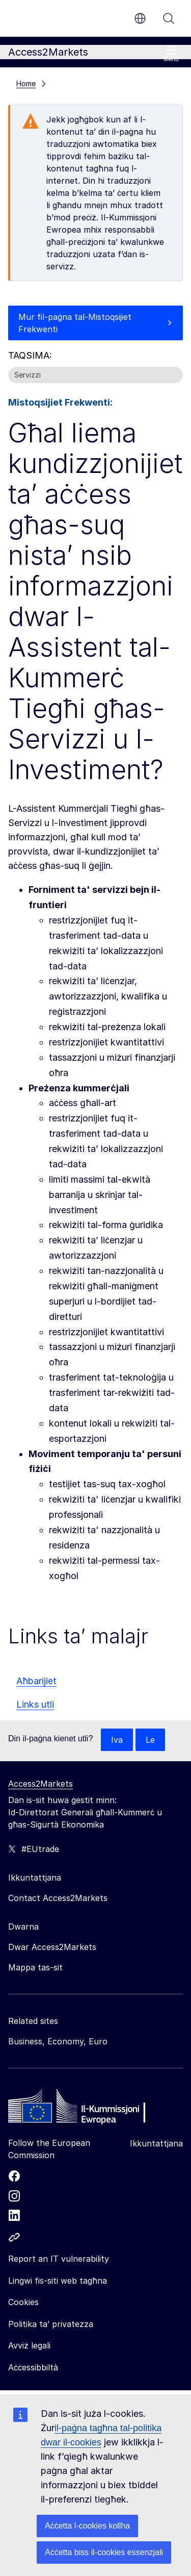 The height and width of the screenshot is (2576, 191). Describe the element at coordinates (36, 1680) in the screenshot. I see `Aħbarijiet` at that location.